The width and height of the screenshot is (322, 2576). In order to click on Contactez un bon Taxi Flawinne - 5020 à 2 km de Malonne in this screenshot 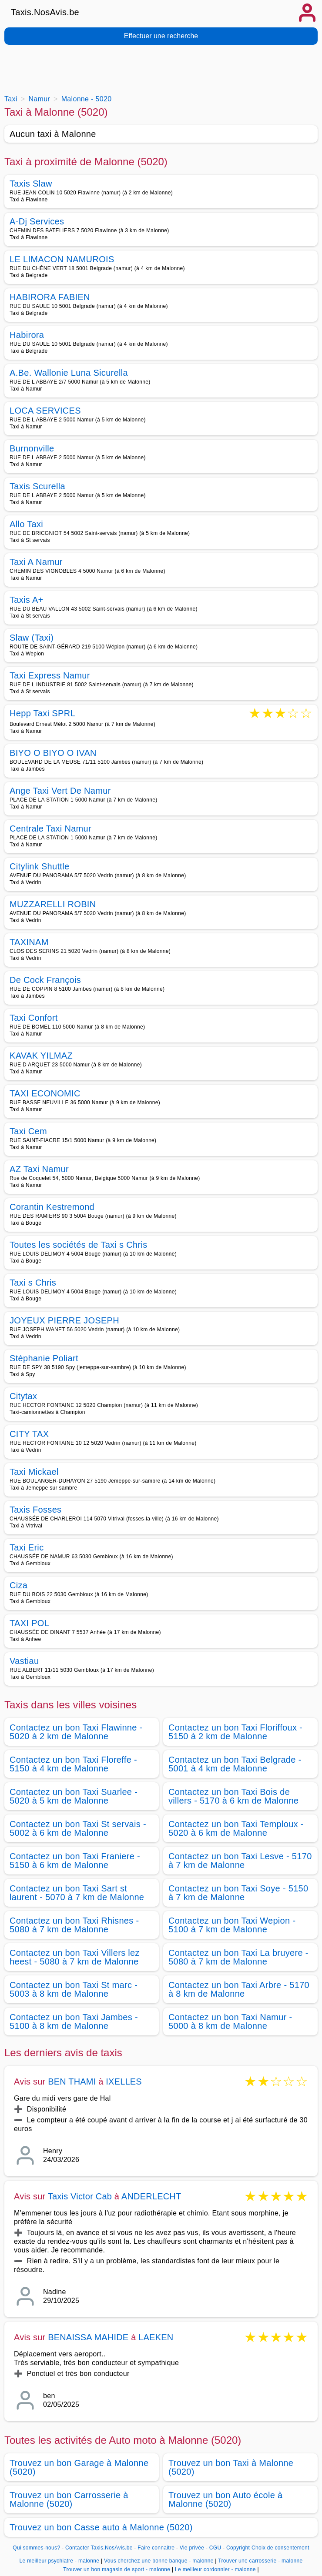, I will do `click(76, 1732)`.